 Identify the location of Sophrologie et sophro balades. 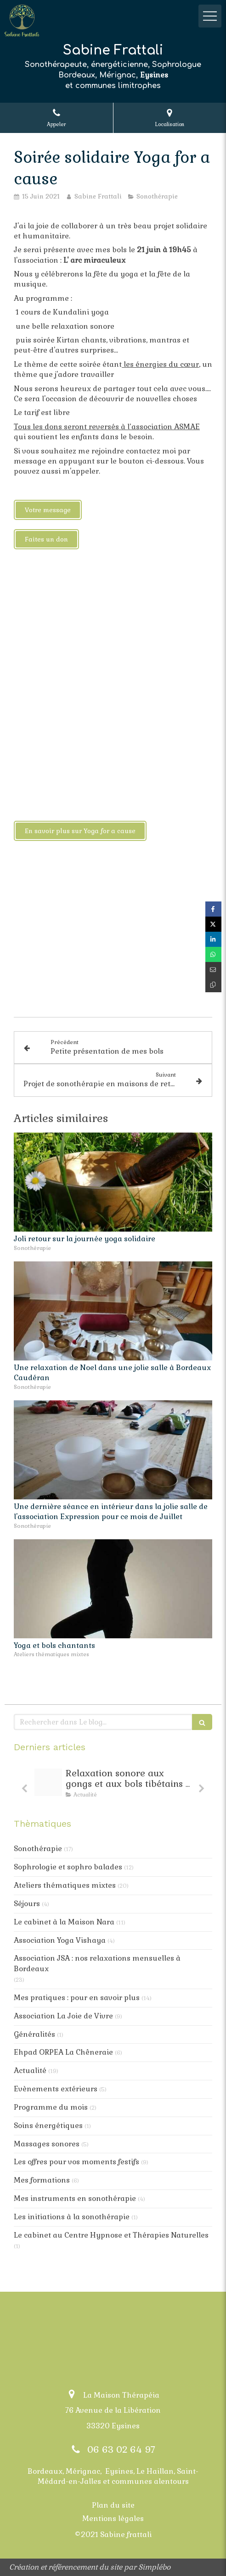
(68, 1867).